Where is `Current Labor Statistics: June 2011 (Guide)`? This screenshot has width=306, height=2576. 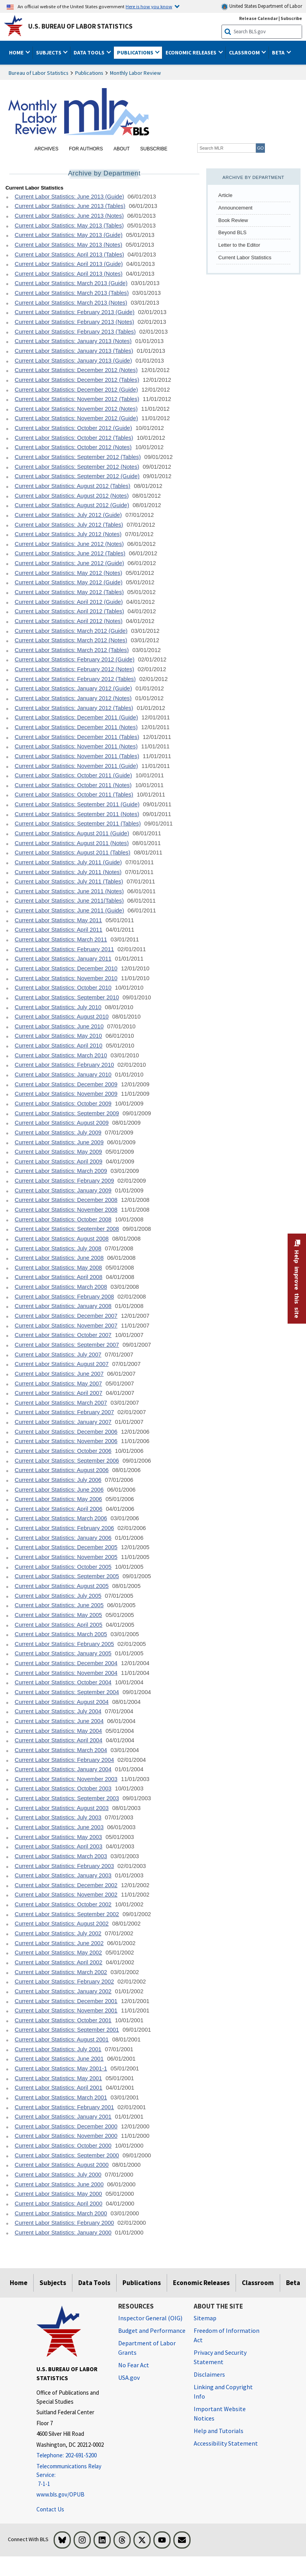
Current Labor Statistics: June 2011 (Guide) is located at coordinates (69, 910).